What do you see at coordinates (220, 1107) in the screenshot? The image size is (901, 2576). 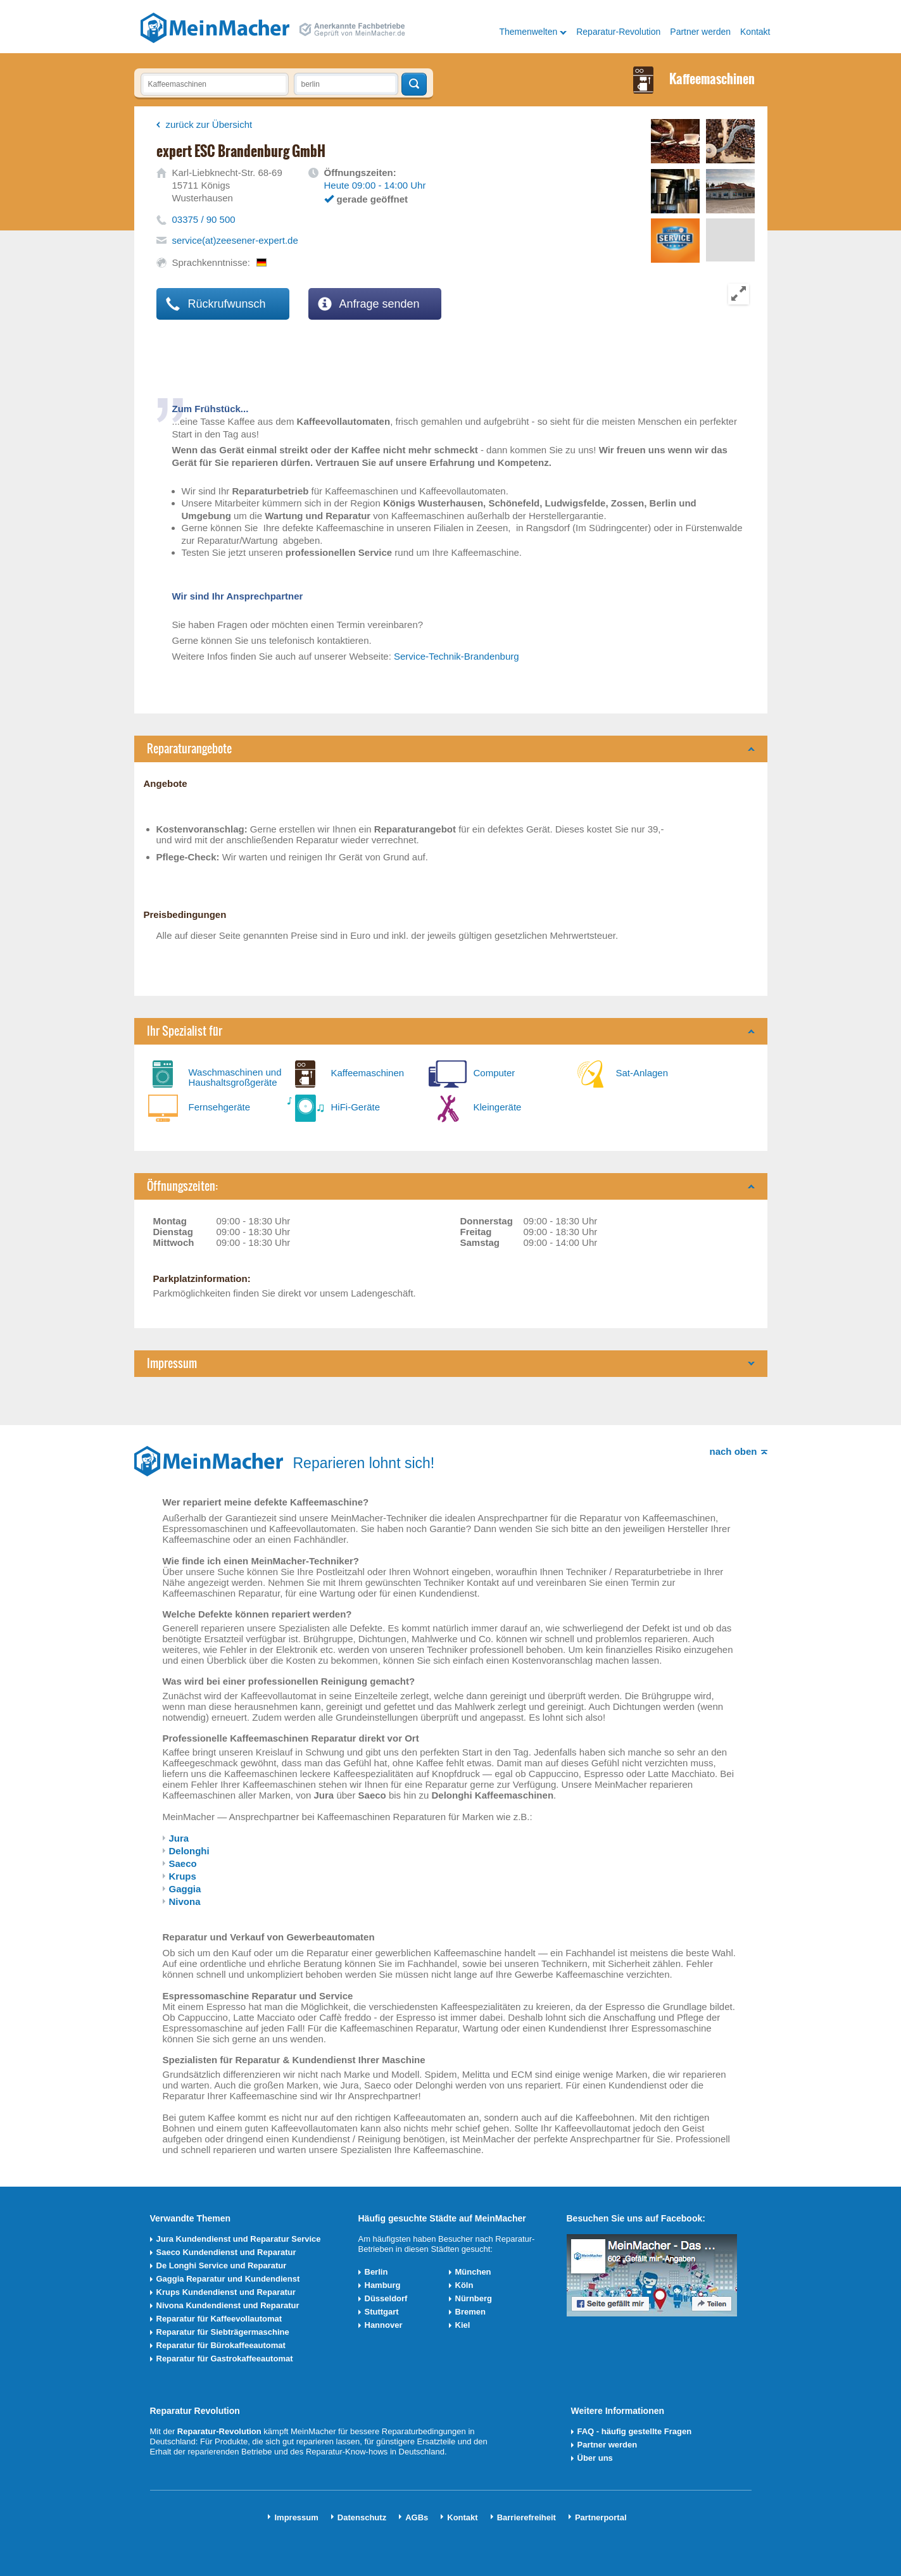 I see `Fernsehgeräte` at bounding box center [220, 1107].